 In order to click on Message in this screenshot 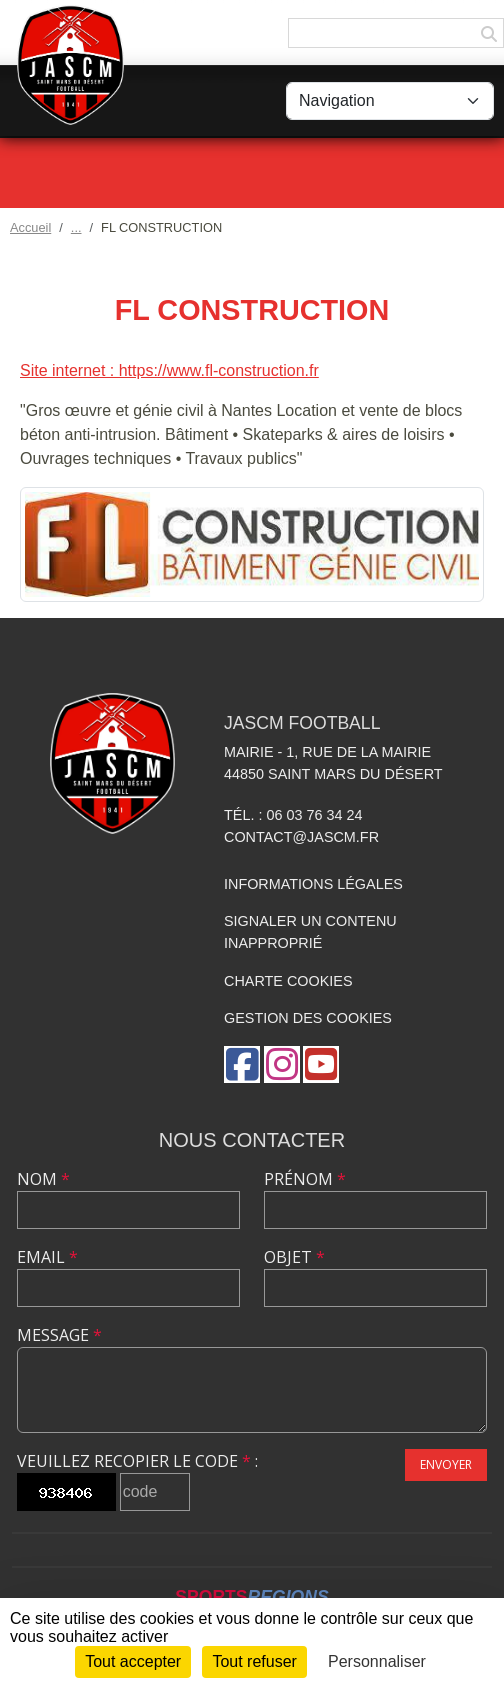, I will do `click(59, 1335)`.